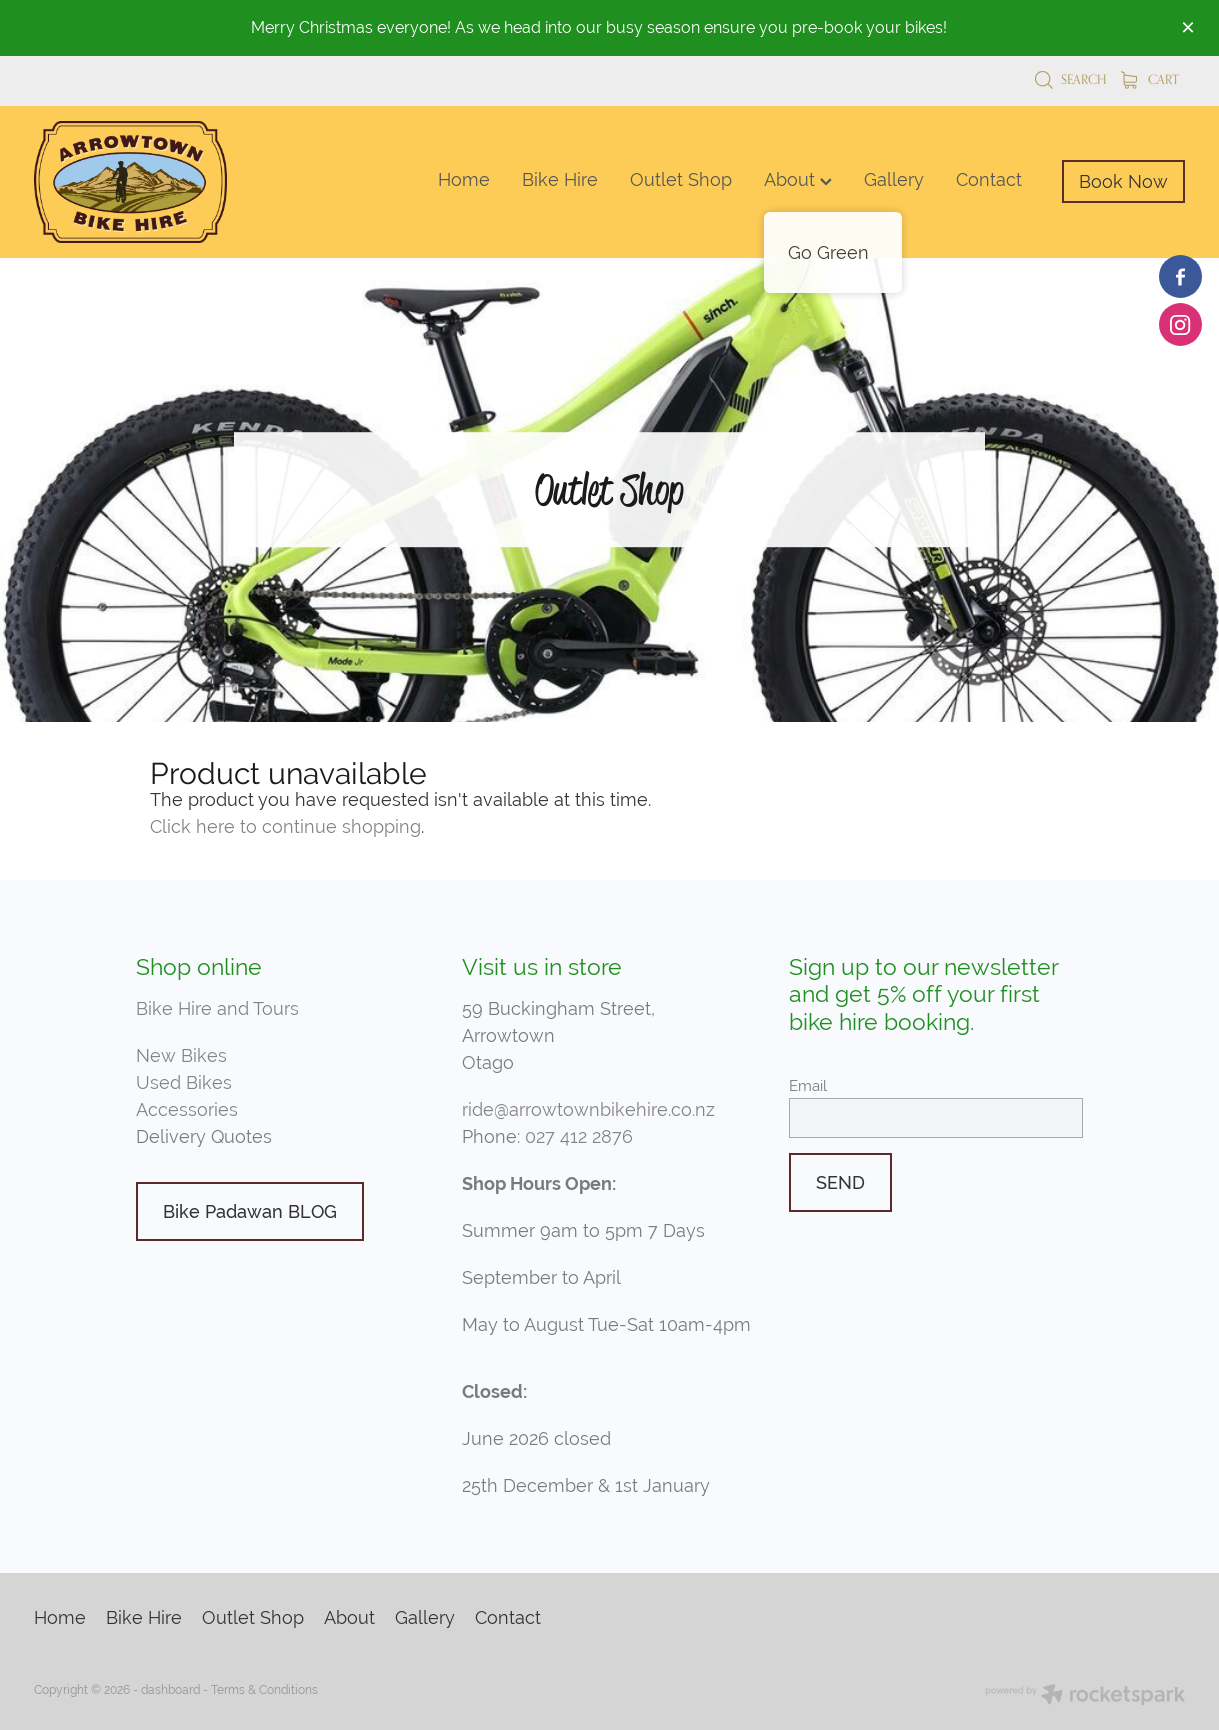  I want to click on [Arrowtown Bike Hire homepage], so click(149, 182).